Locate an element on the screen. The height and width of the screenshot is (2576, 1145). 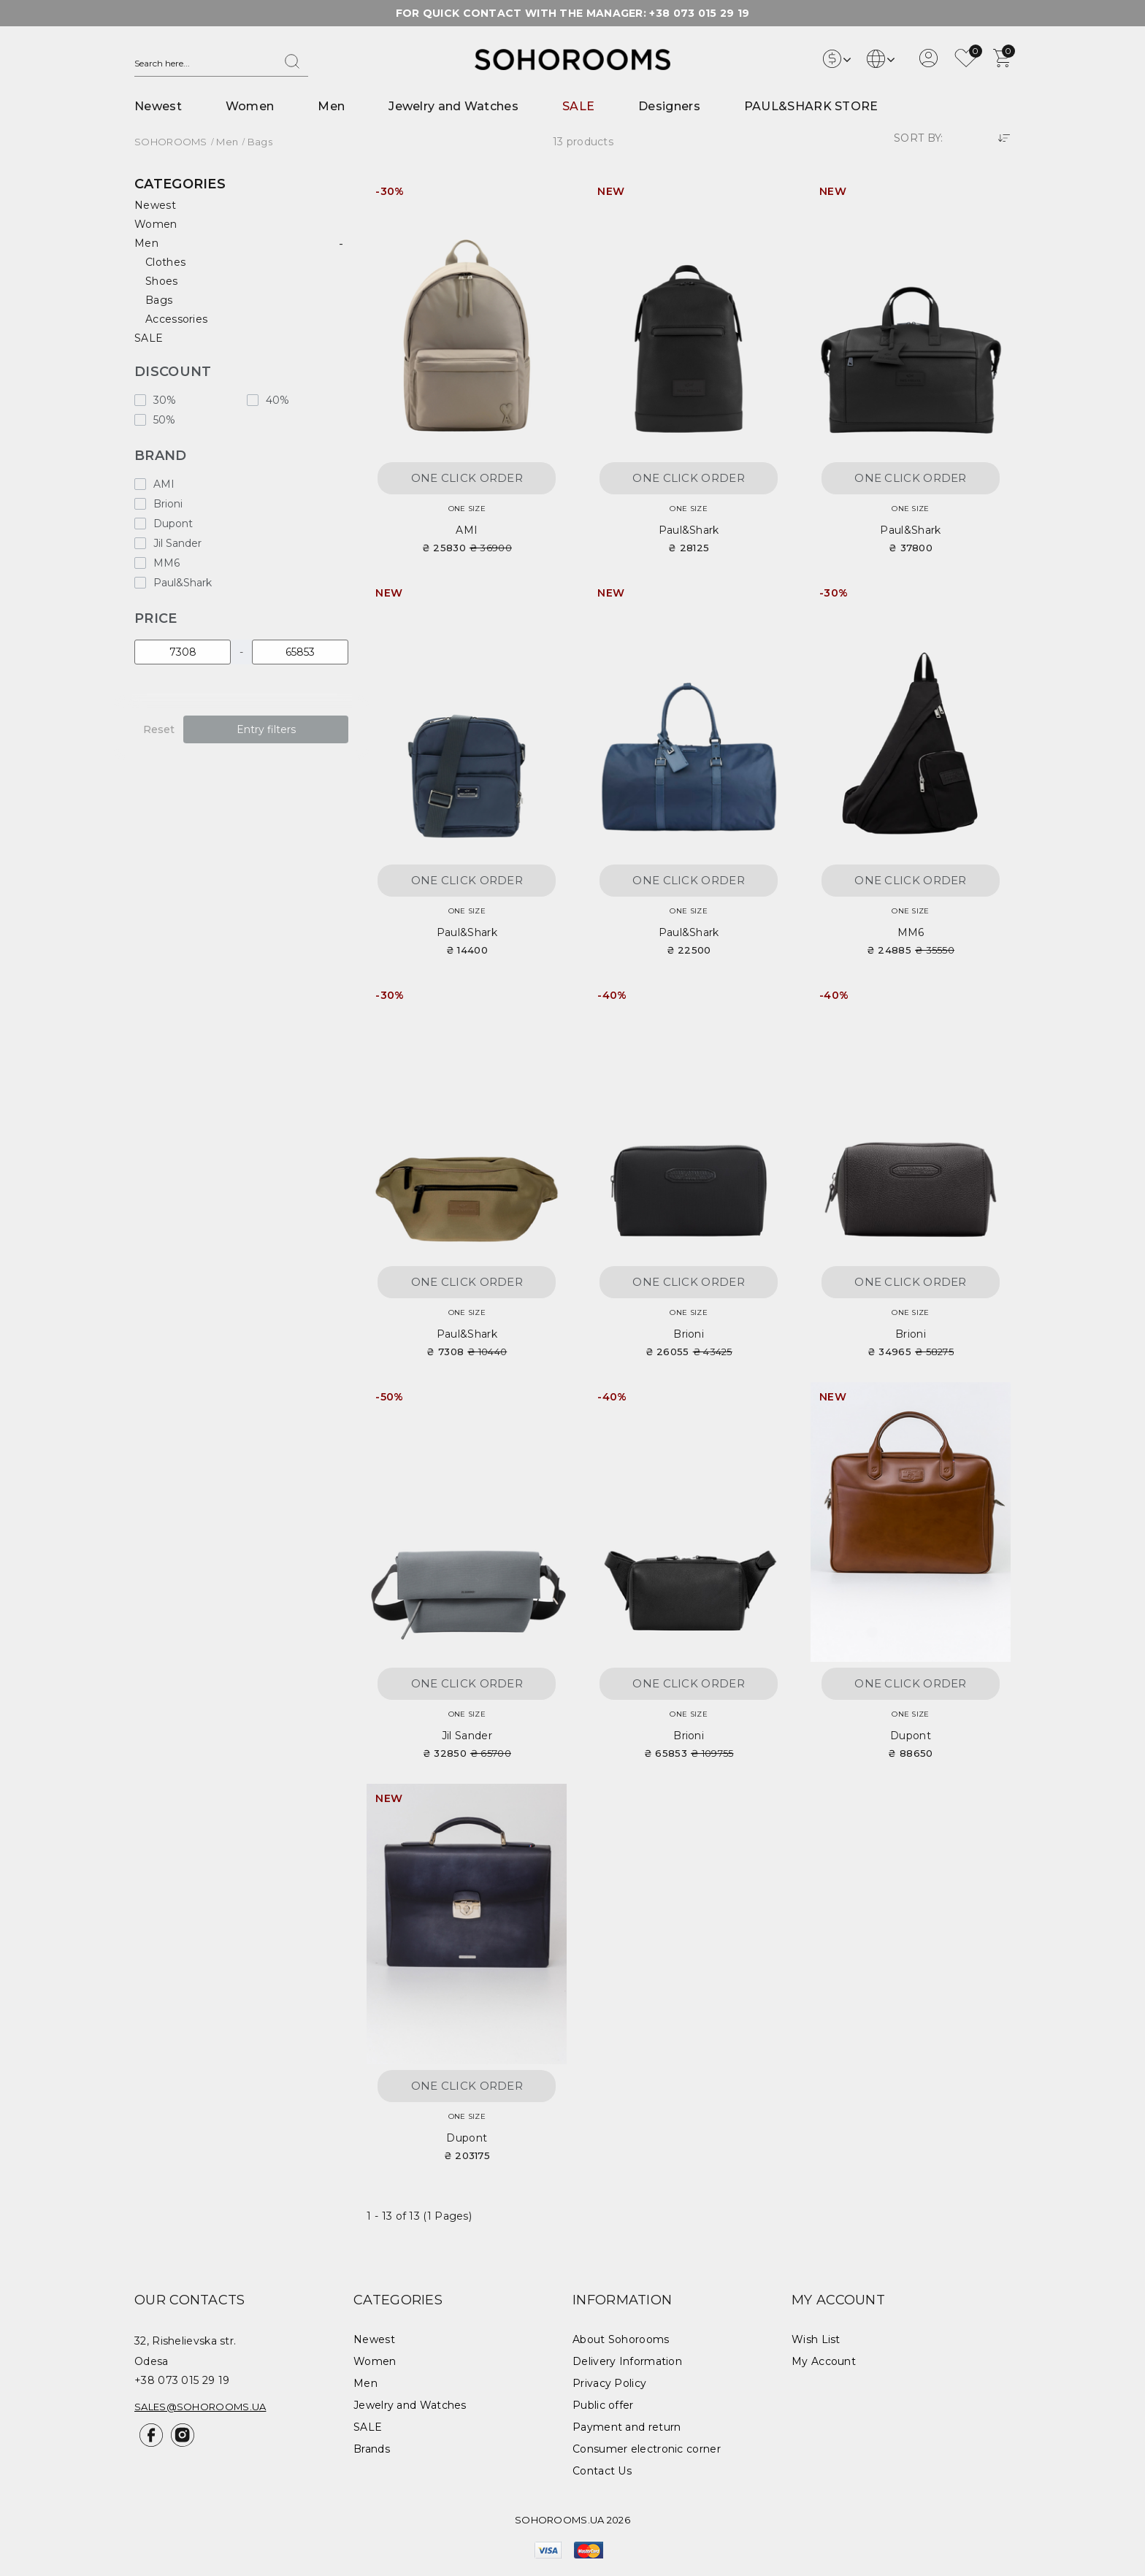
Privacy Policy is located at coordinates (609, 2383).